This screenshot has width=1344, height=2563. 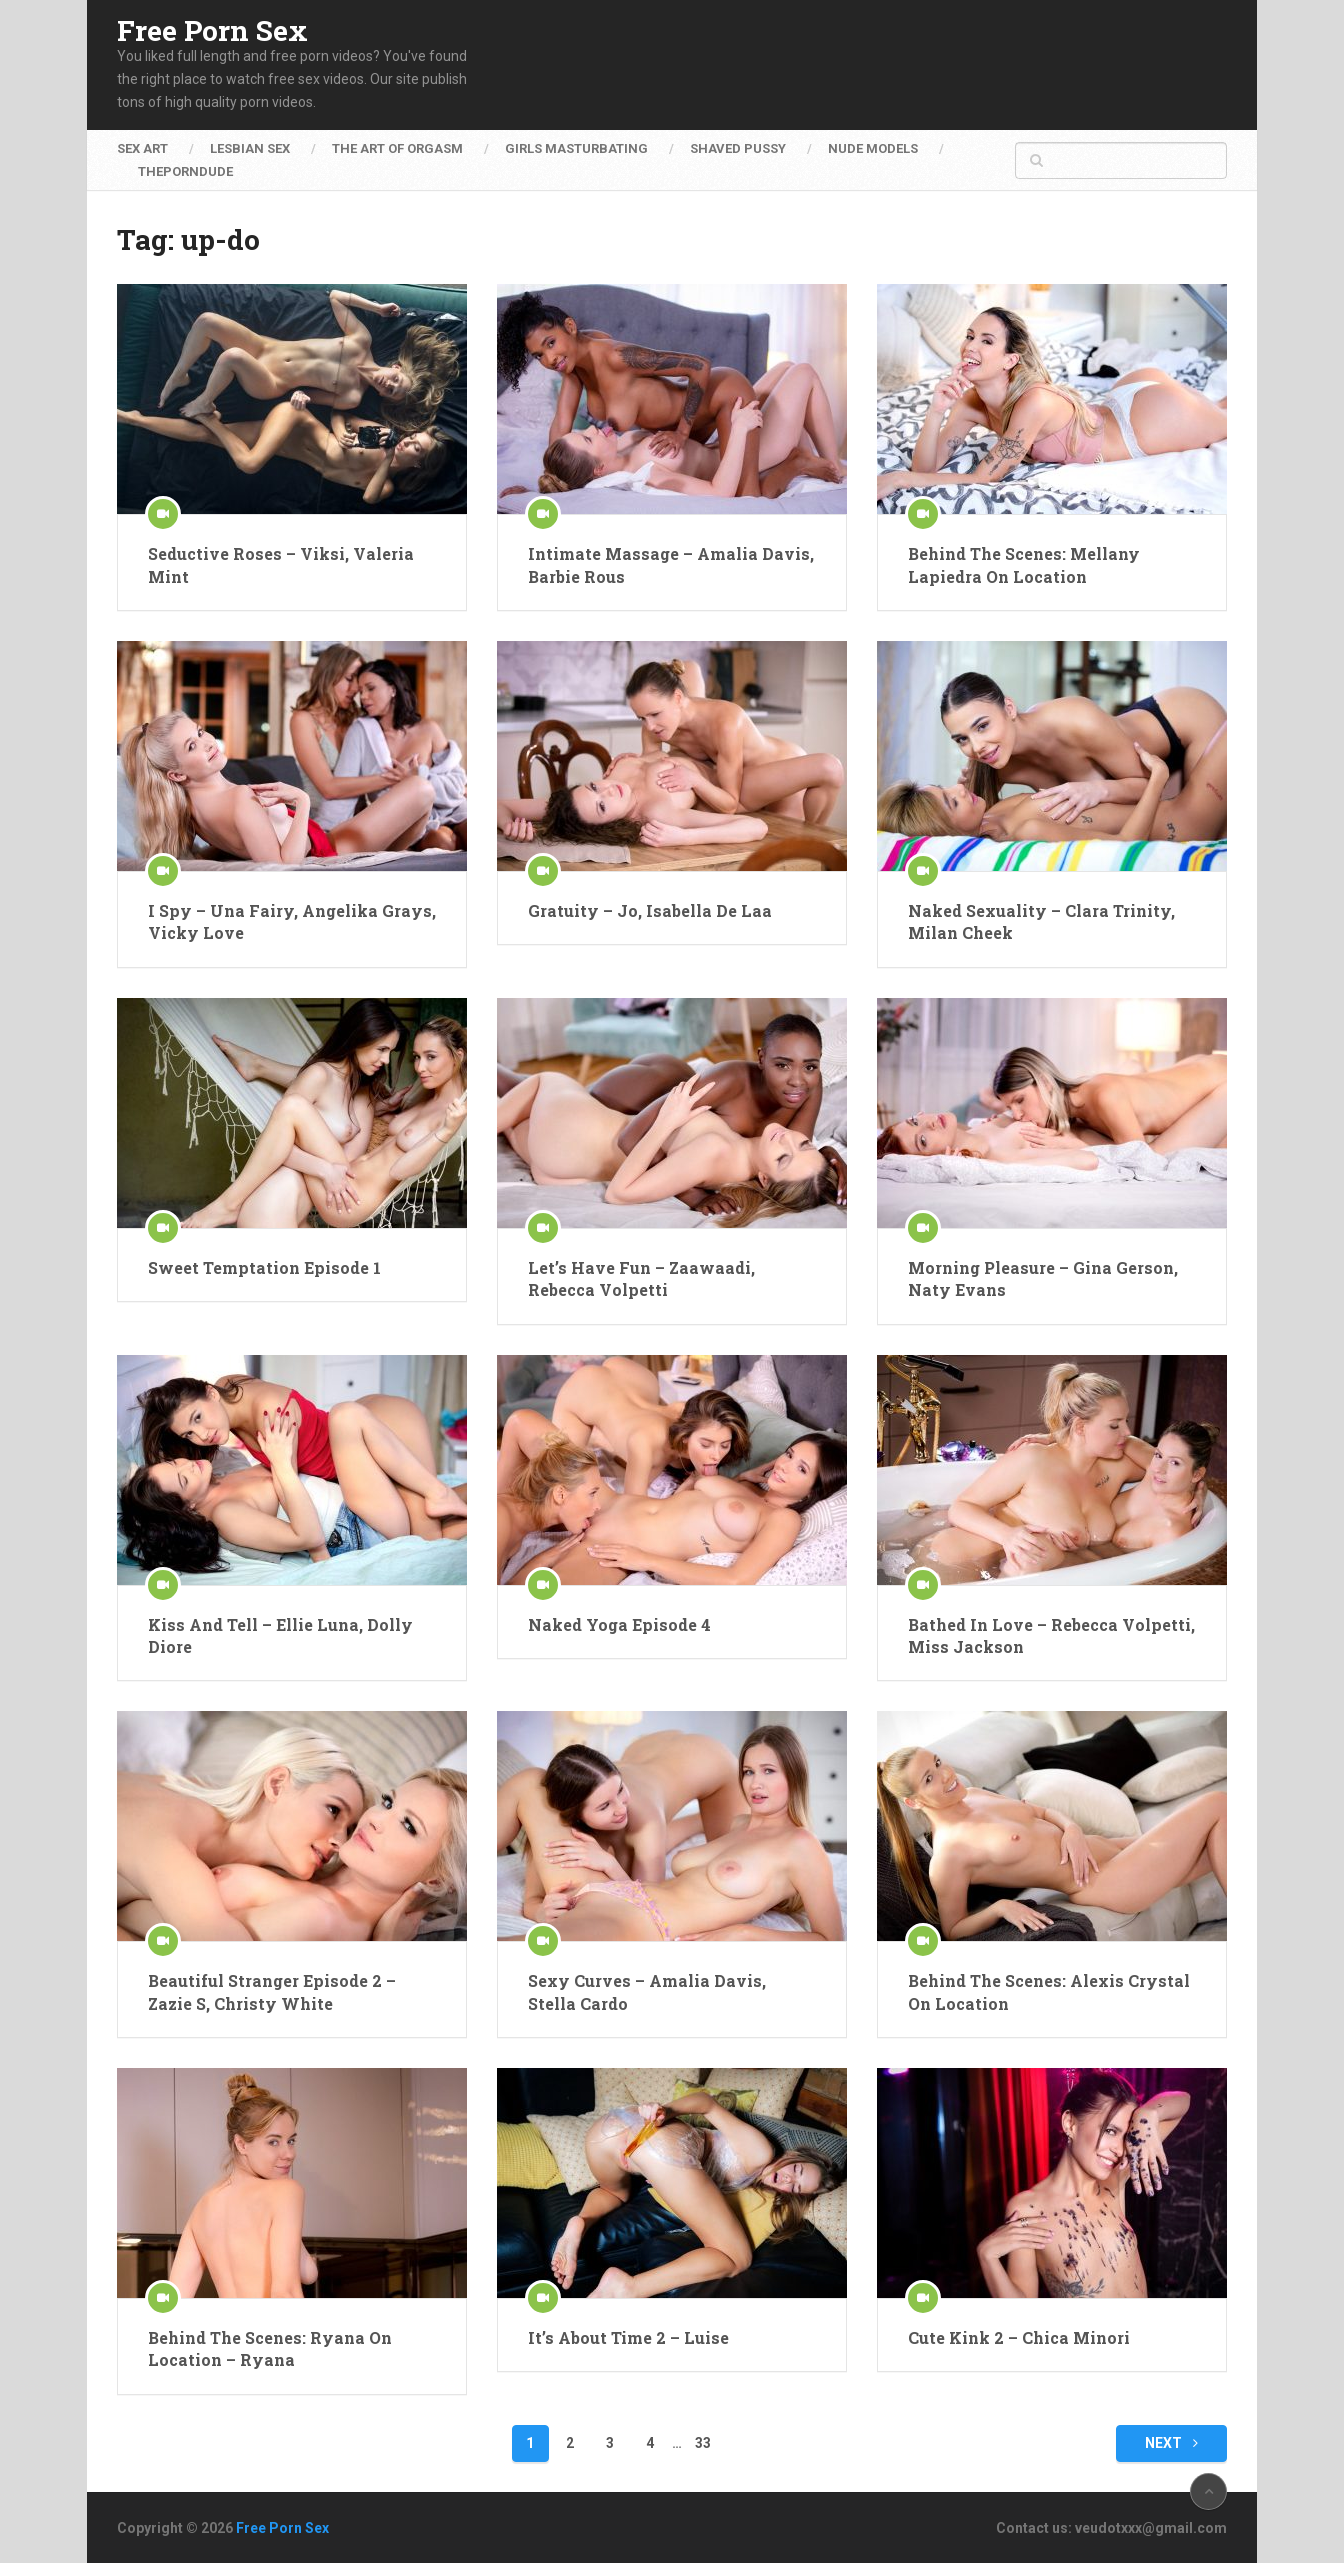 What do you see at coordinates (738, 148) in the screenshot?
I see `Shaved Pussy` at bounding box center [738, 148].